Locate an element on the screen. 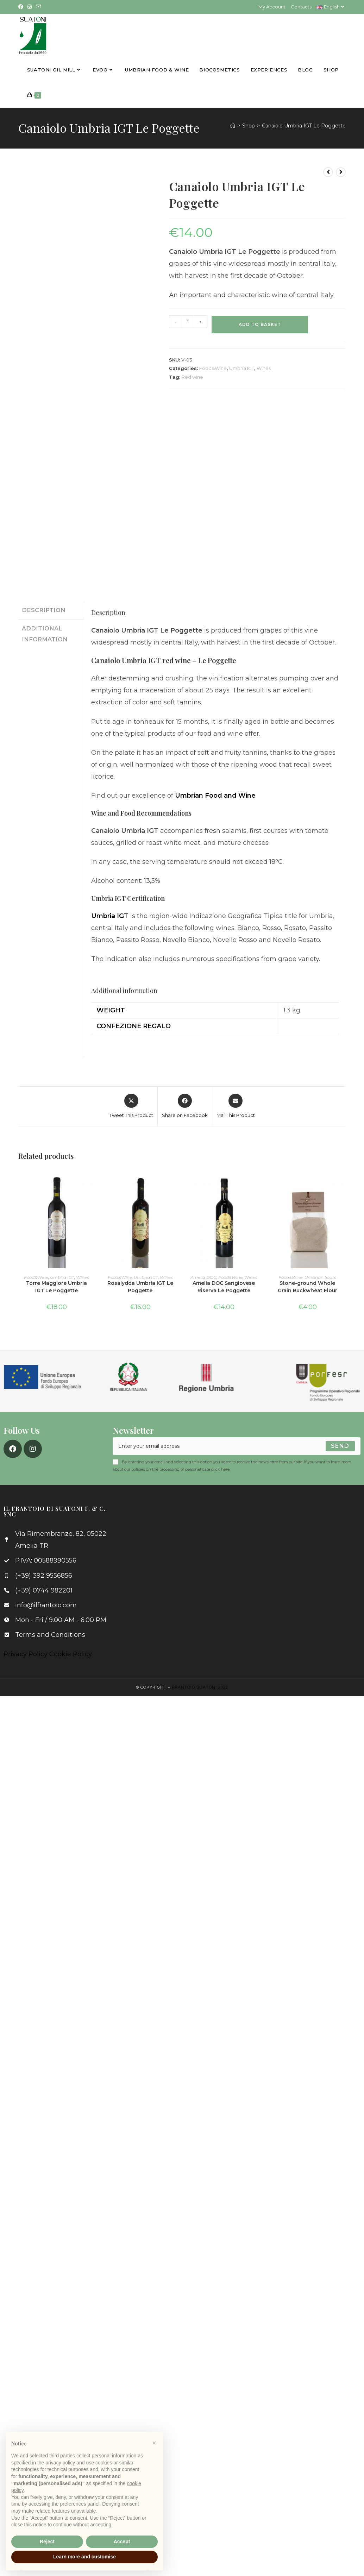 Image resolution: width=364 pixels, height=2576 pixels. [Share this product on X] is located at coordinates (131, 1105).